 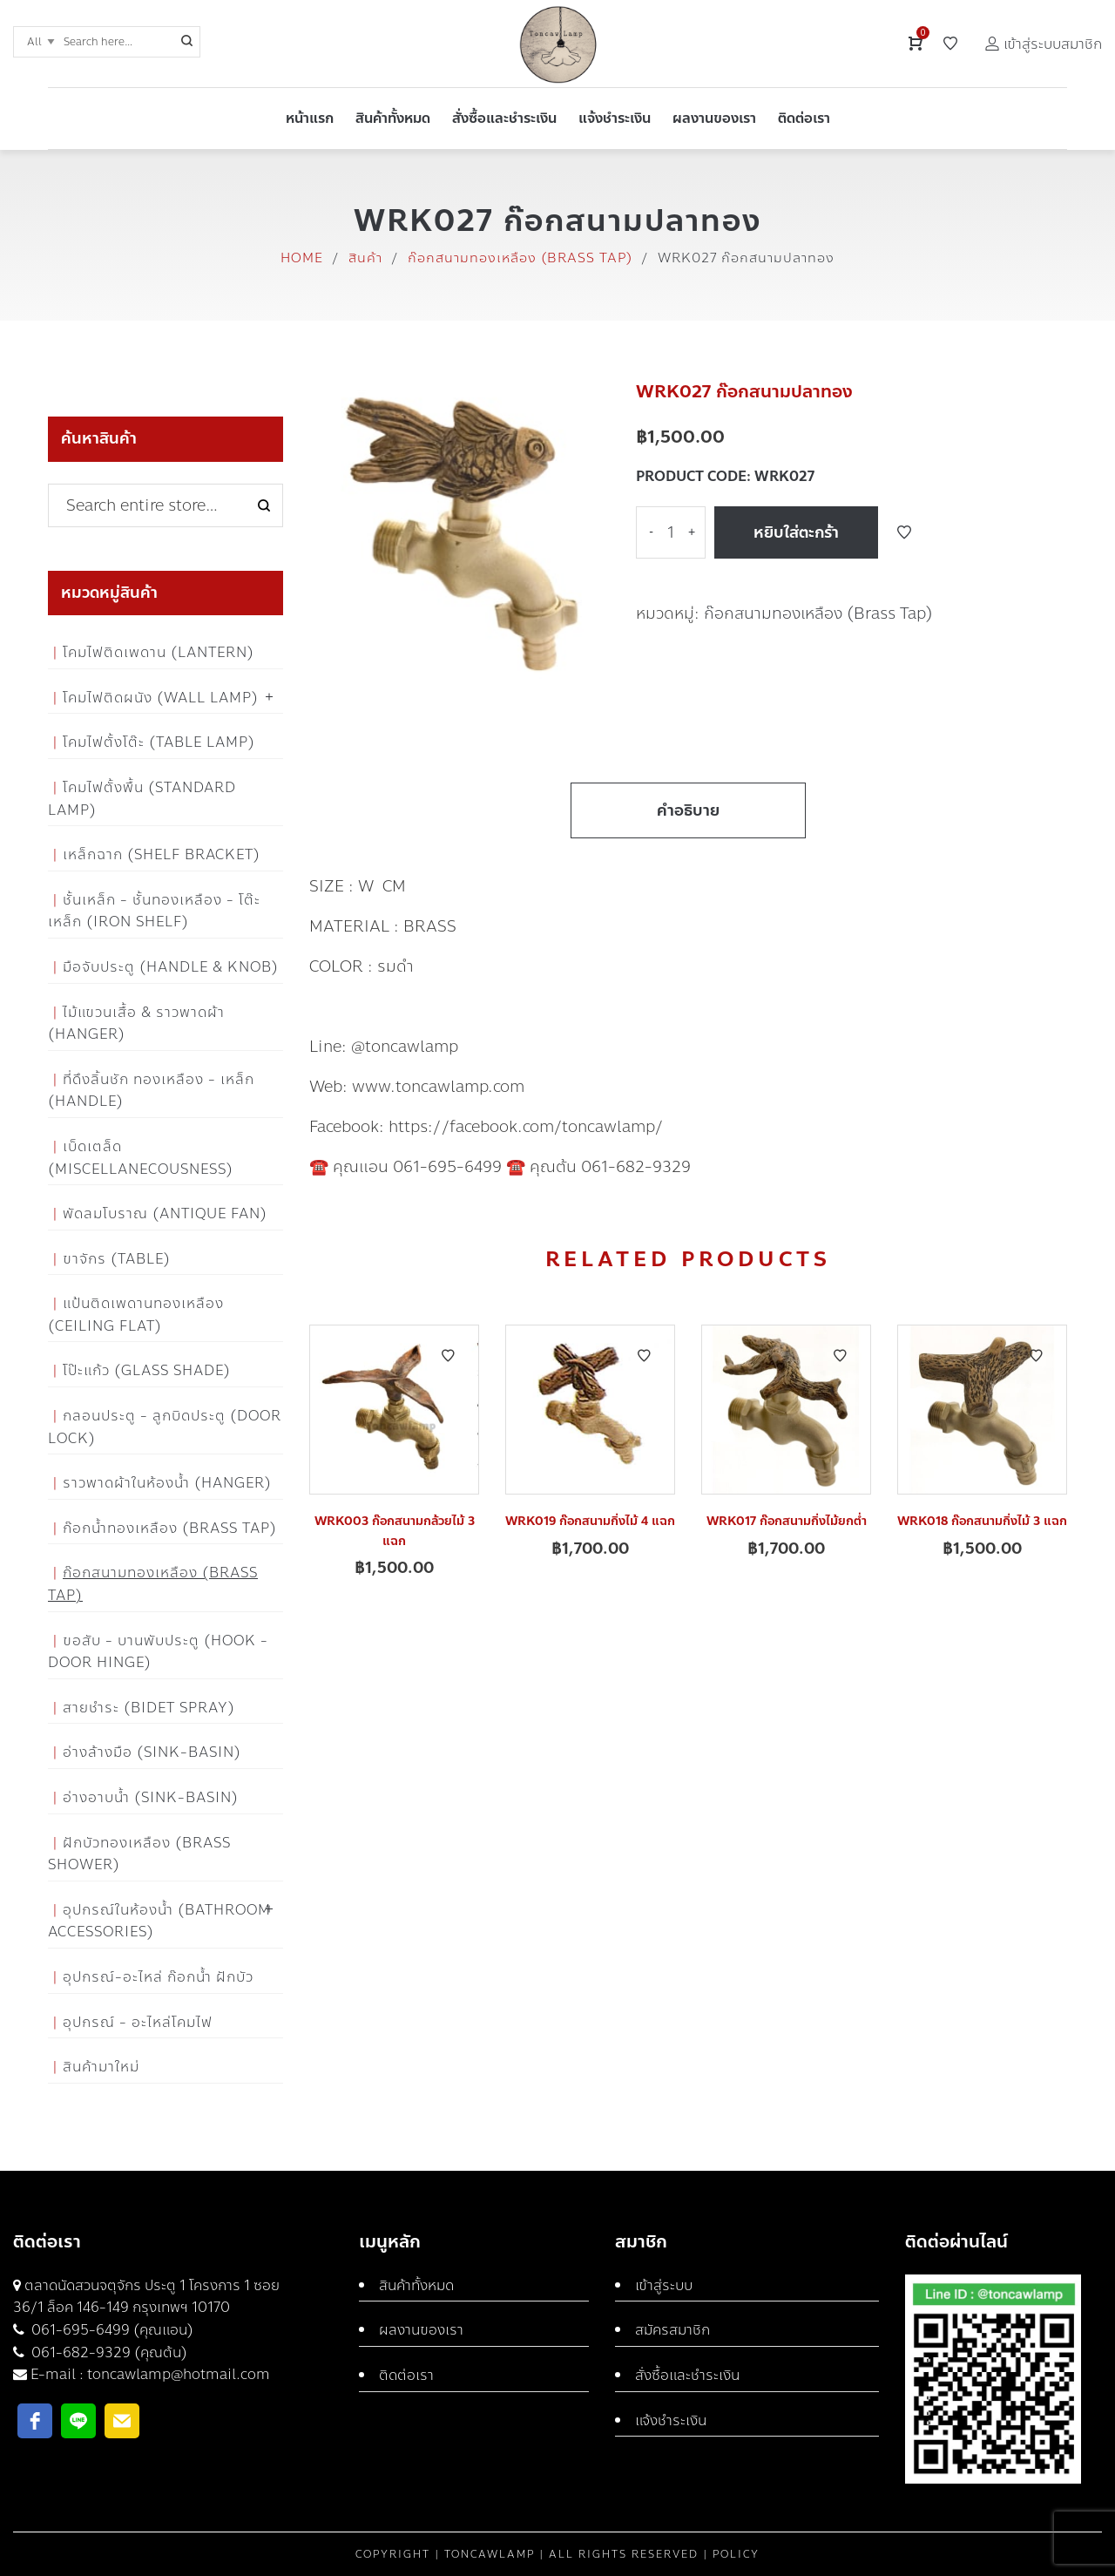 I want to click on หยิบใส่ตะกร้า, so click(x=796, y=532).